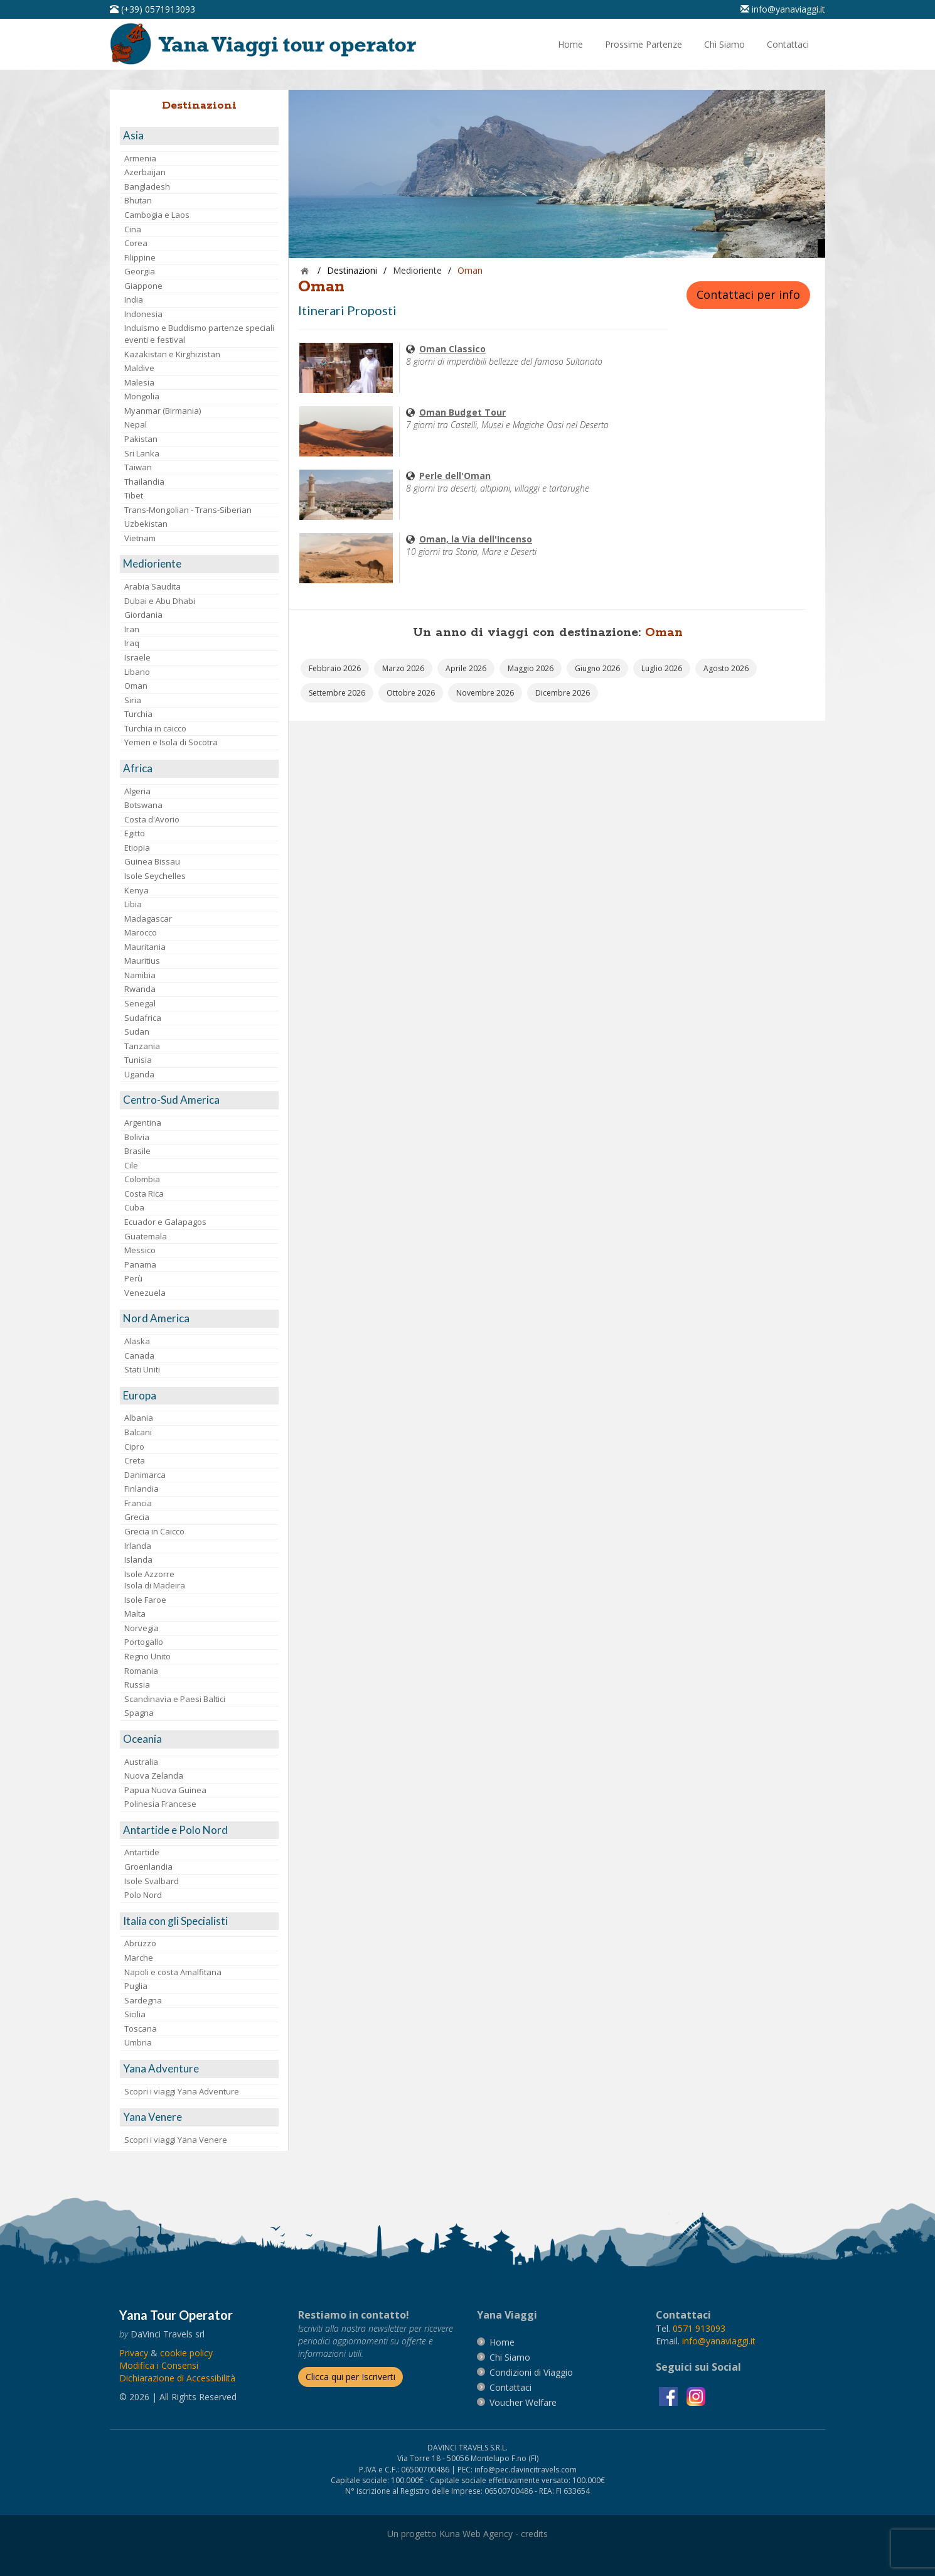 This screenshot has height=2576, width=935. I want to click on Egitto [visita la pagina Egitto], so click(134, 833).